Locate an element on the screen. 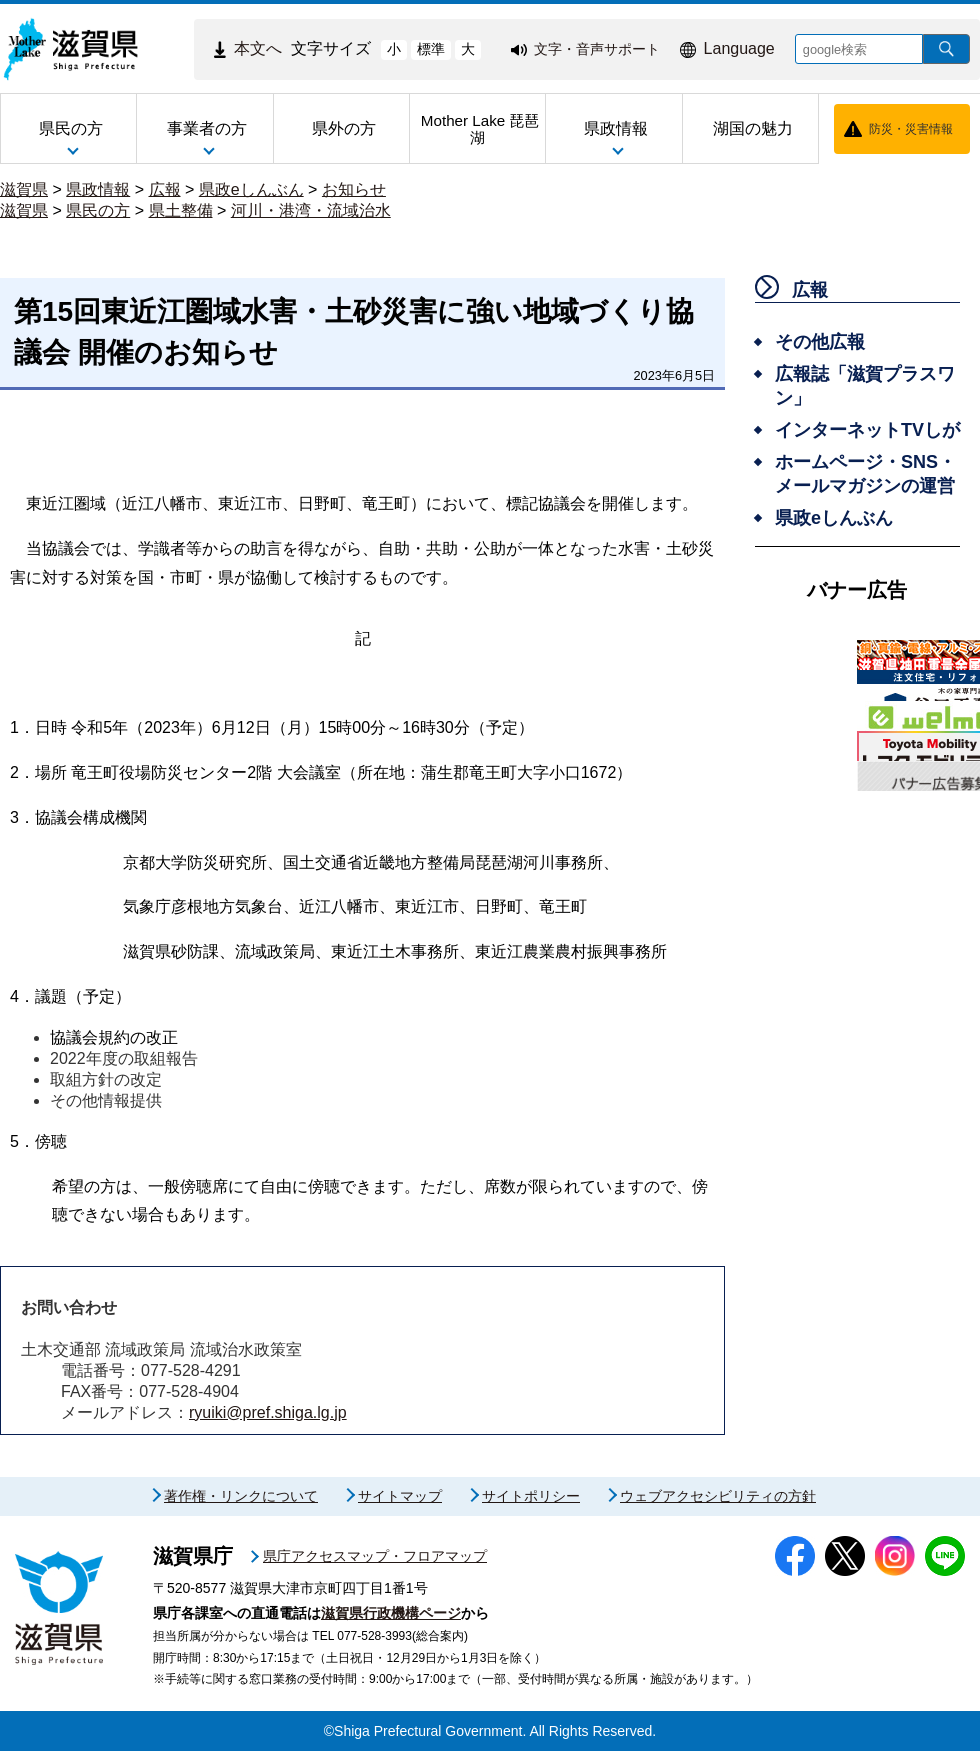 The width and height of the screenshot is (980, 1751). 滋賀県行政機構ページ is located at coordinates (391, 1613).